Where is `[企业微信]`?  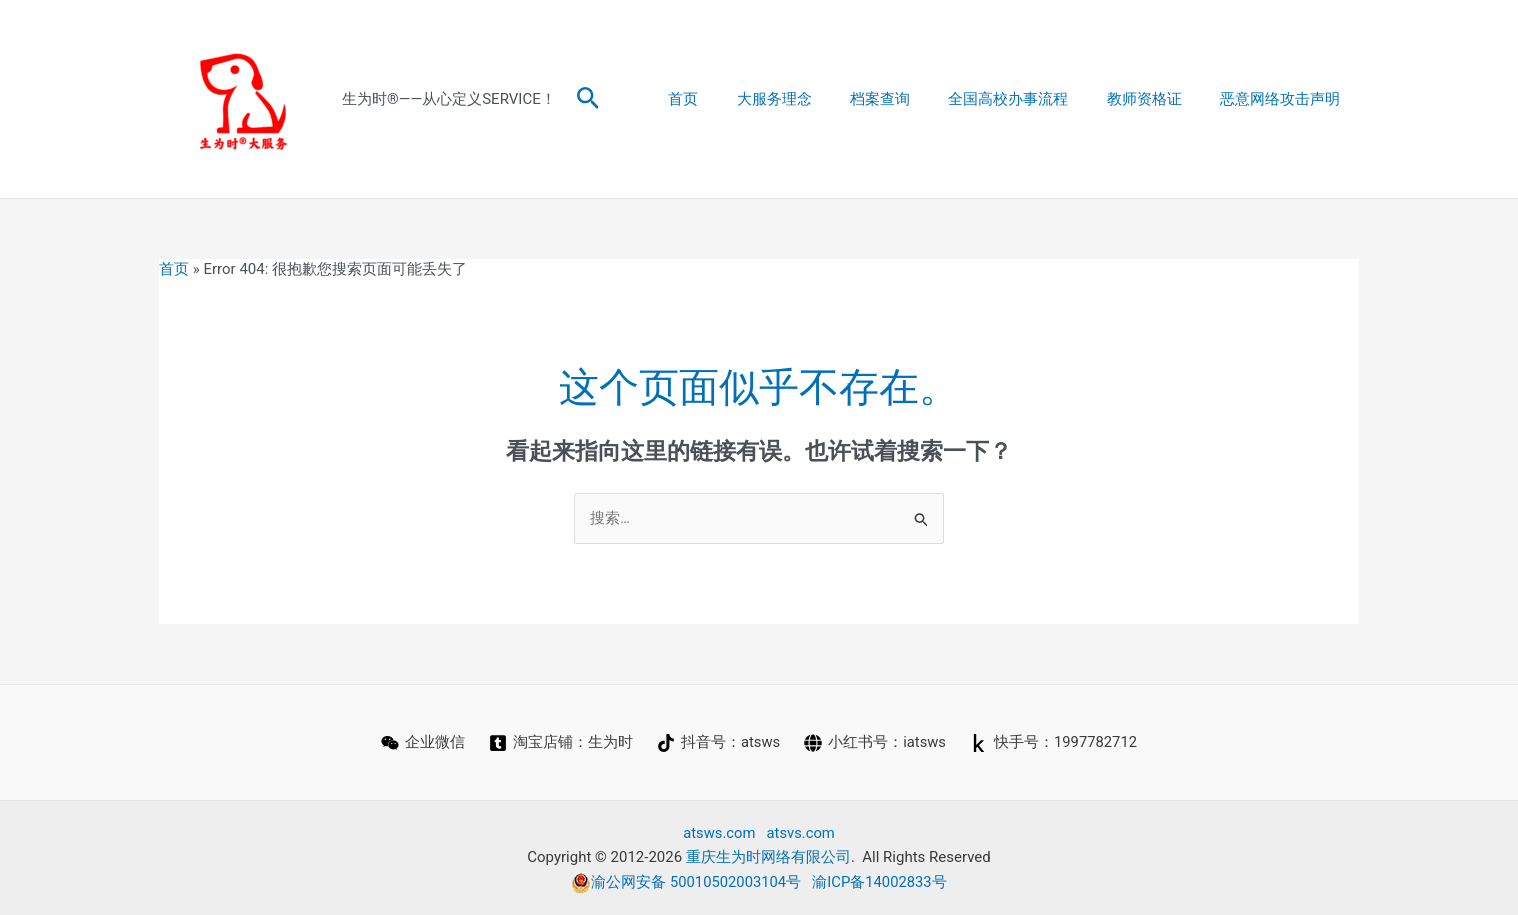
[企业微信] is located at coordinates (422, 743).